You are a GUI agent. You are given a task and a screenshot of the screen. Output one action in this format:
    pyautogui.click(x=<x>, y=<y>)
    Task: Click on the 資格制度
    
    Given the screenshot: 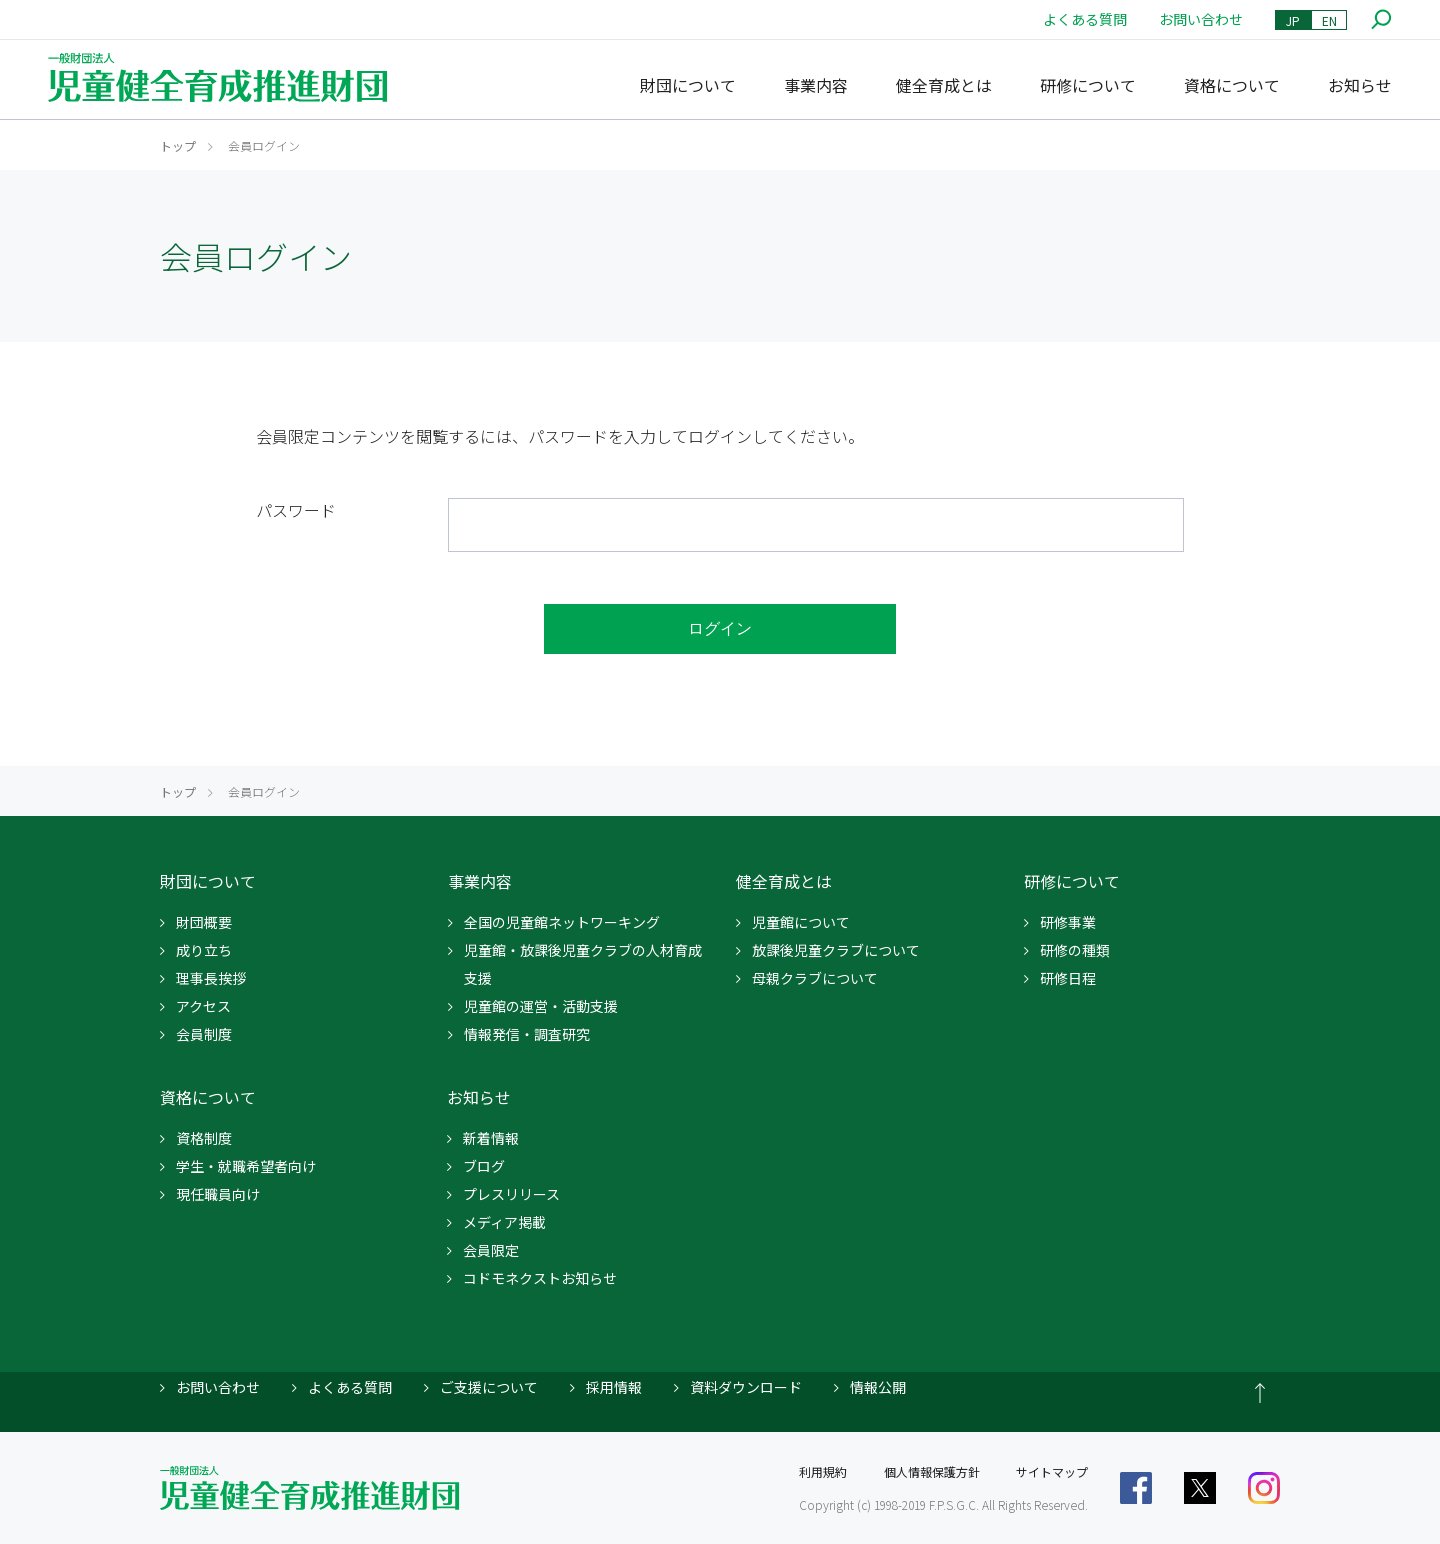 What is the action you would take?
    pyautogui.click(x=204, y=1138)
    